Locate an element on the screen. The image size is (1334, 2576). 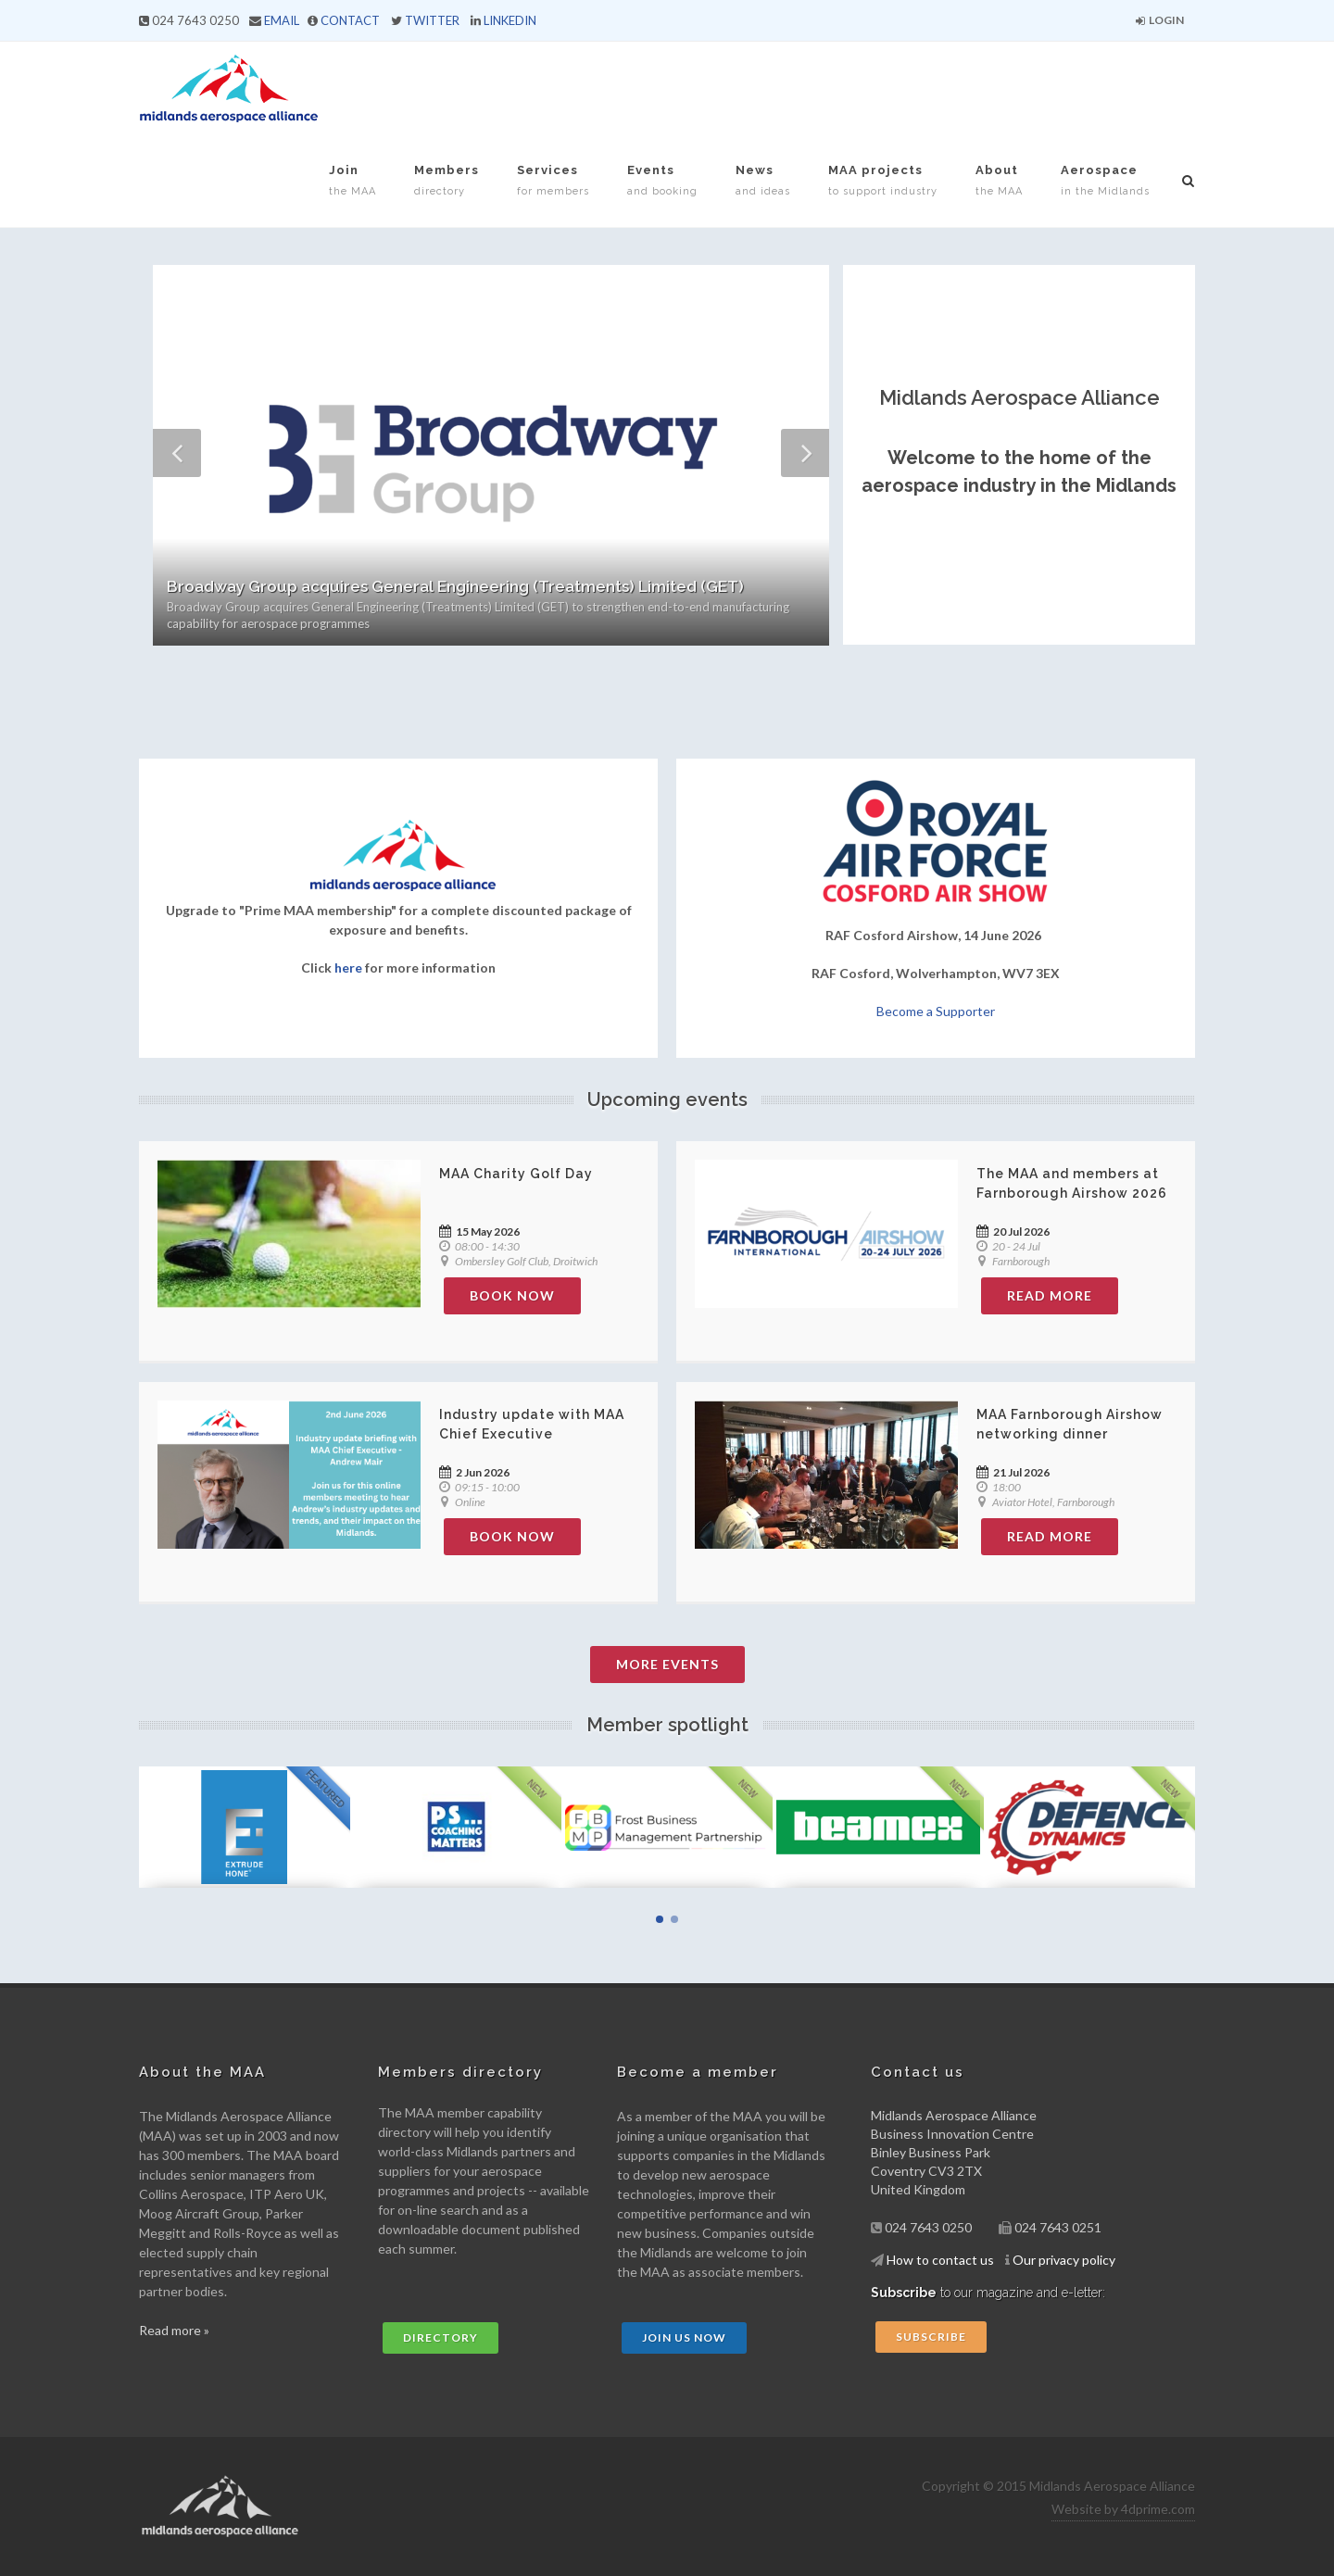
News is located at coordinates (763, 180).